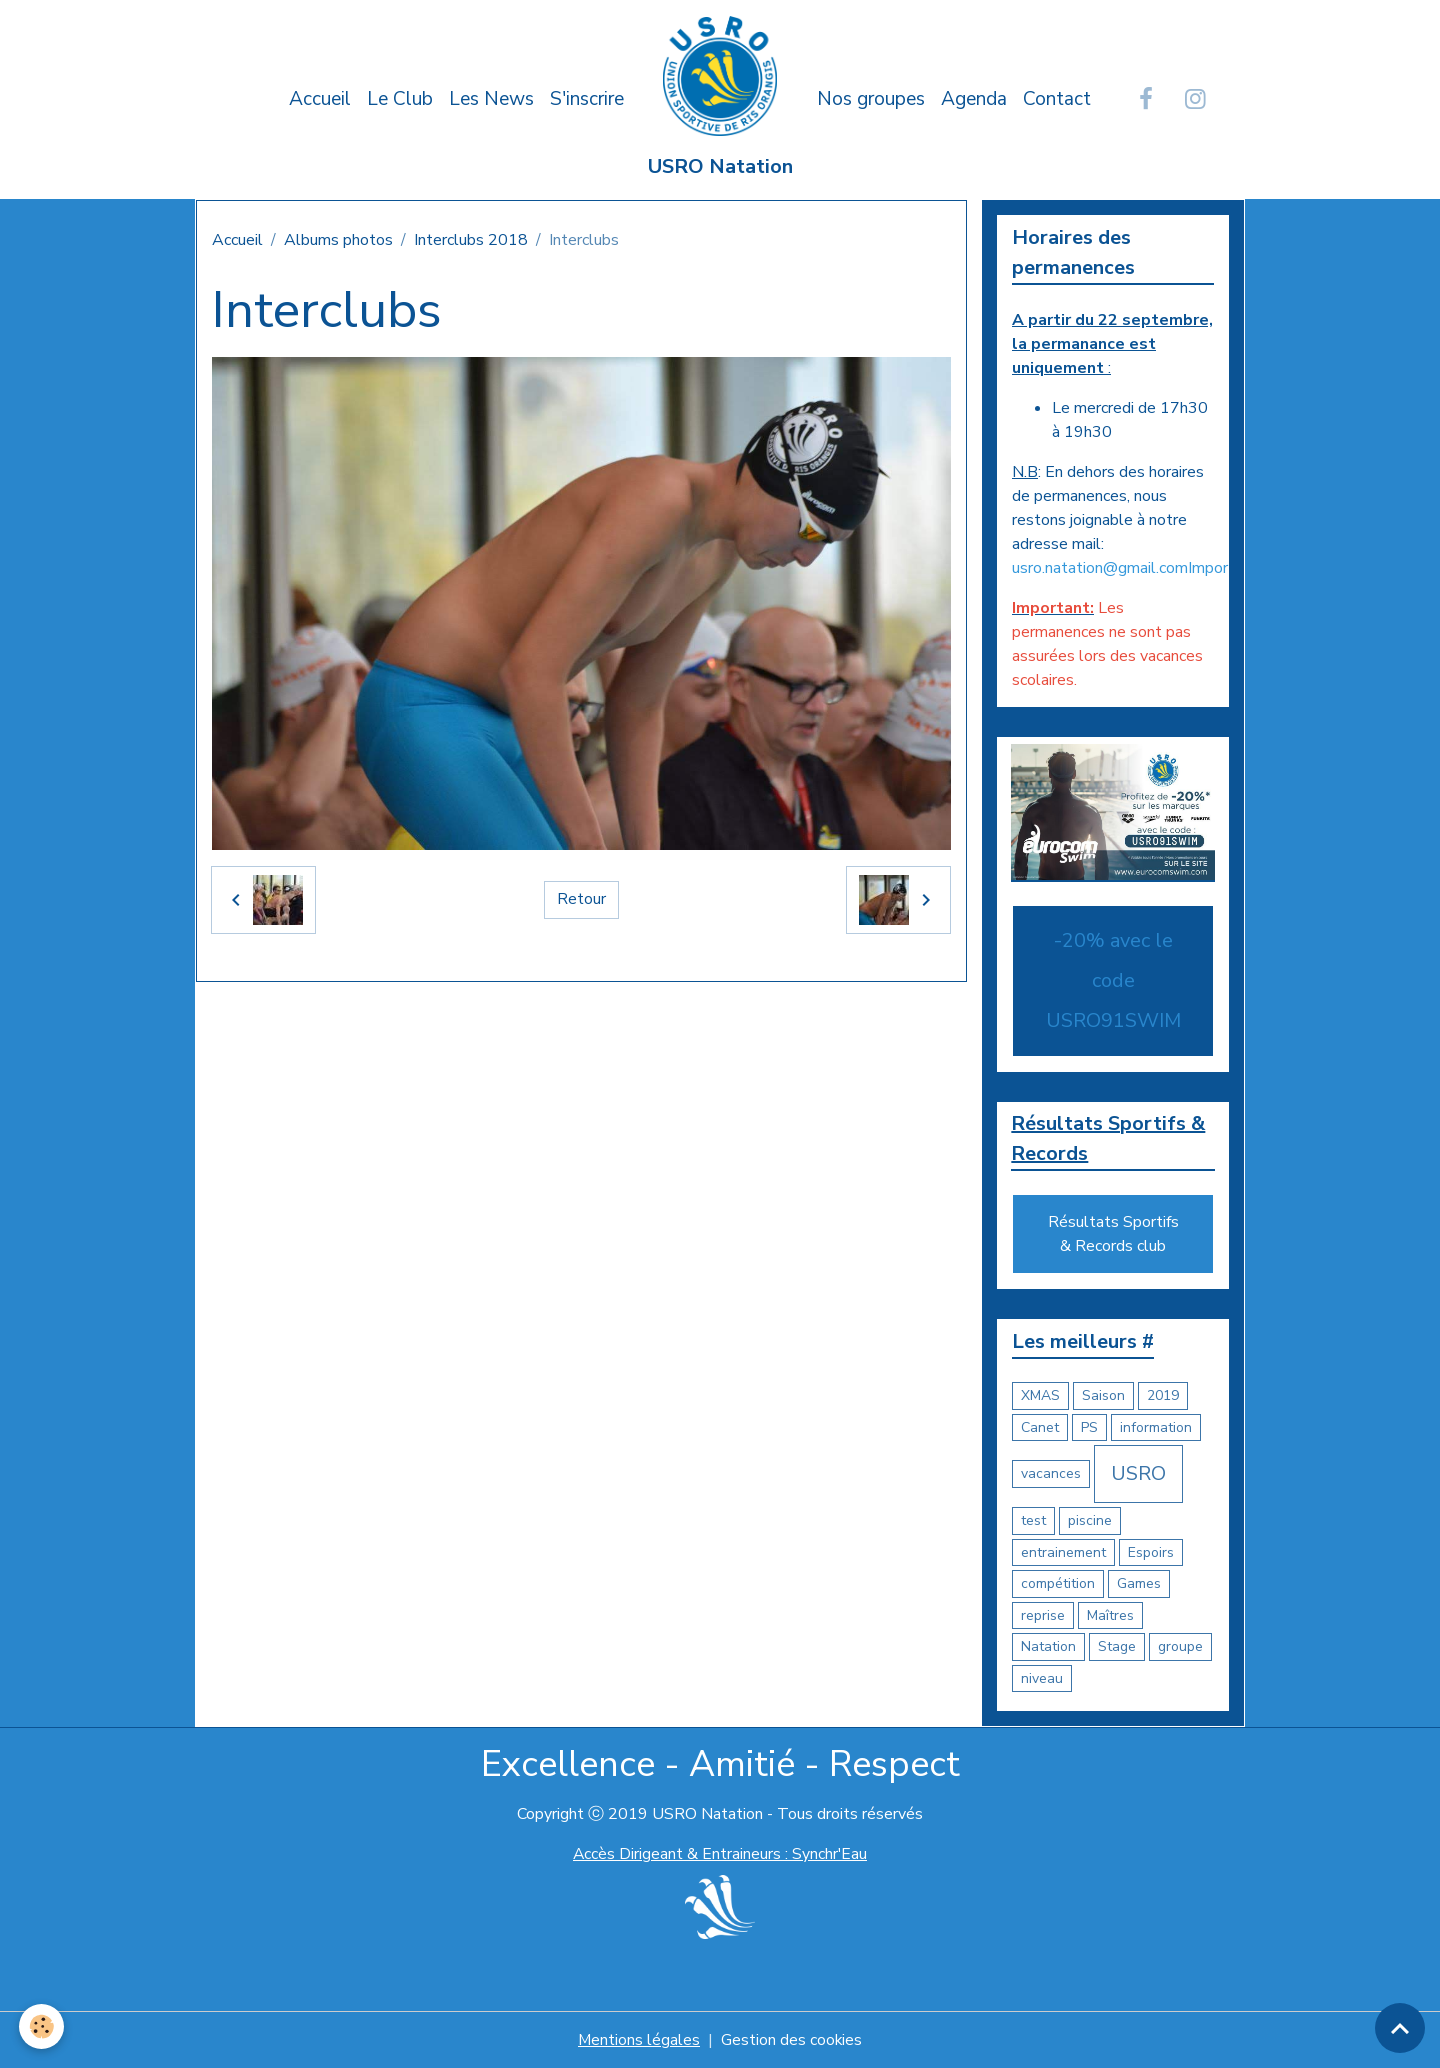 This screenshot has width=1440, height=2068. I want to click on reprise, so click(1043, 1615).